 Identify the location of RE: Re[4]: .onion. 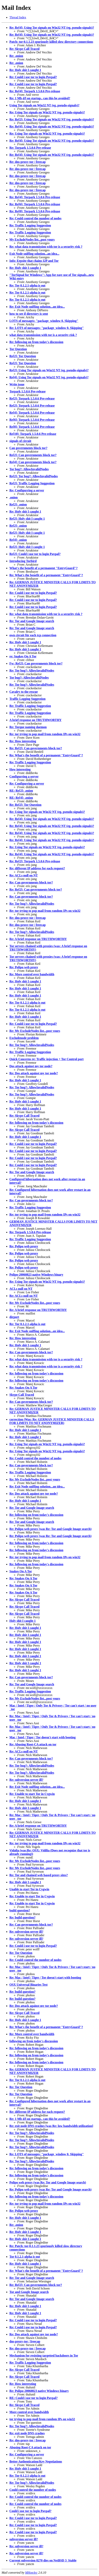
(21, 797).